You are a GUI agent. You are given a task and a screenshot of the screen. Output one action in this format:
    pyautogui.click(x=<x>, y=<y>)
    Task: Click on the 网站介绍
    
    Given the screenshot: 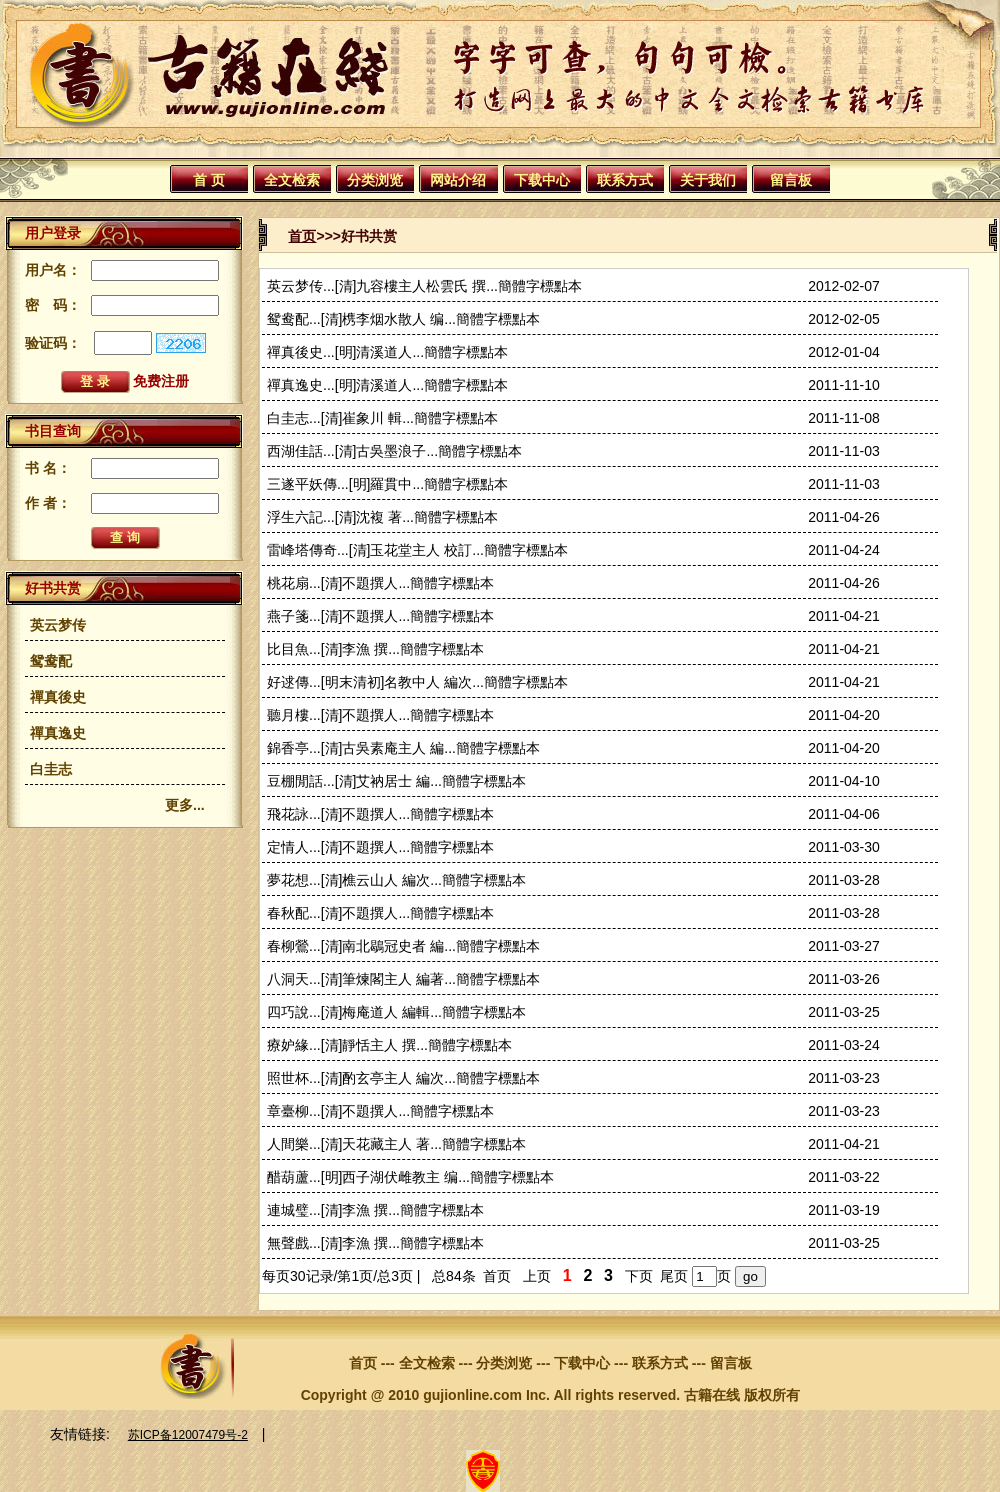 What is the action you would take?
    pyautogui.click(x=458, y=180)
    